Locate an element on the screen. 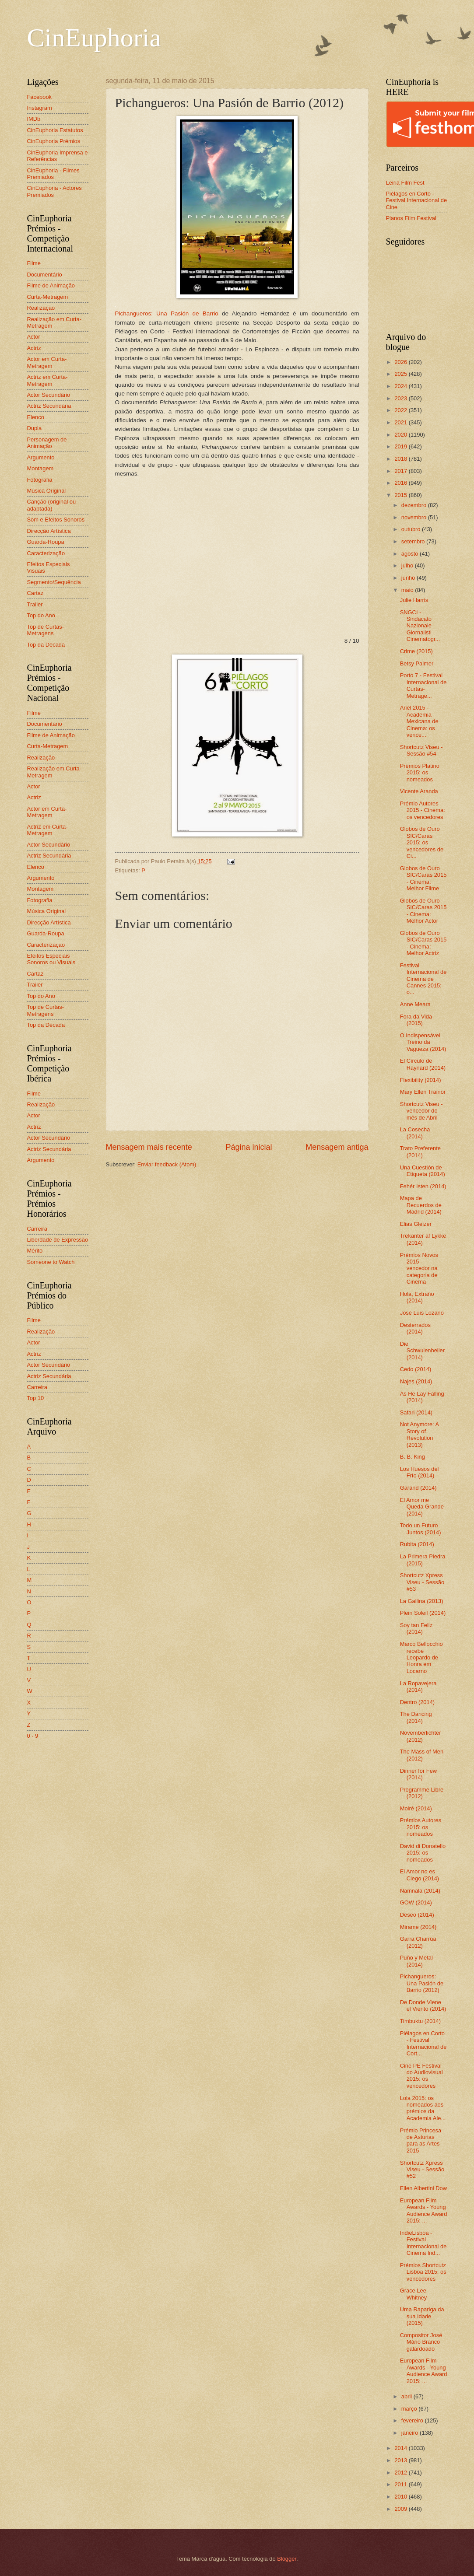  Programme Libre (2012) is located at coordinates (421, 1792).